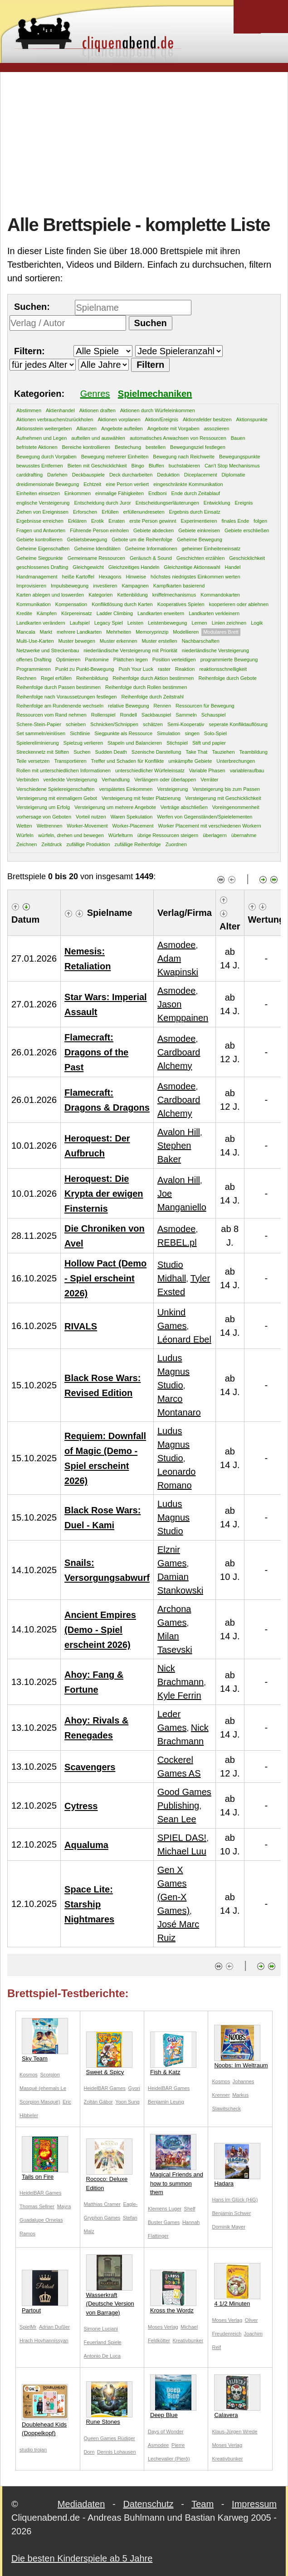  Describe the element at coordinates (184, 456) in the screenshot. I see `Bewegung nach Reichweite` at that location.